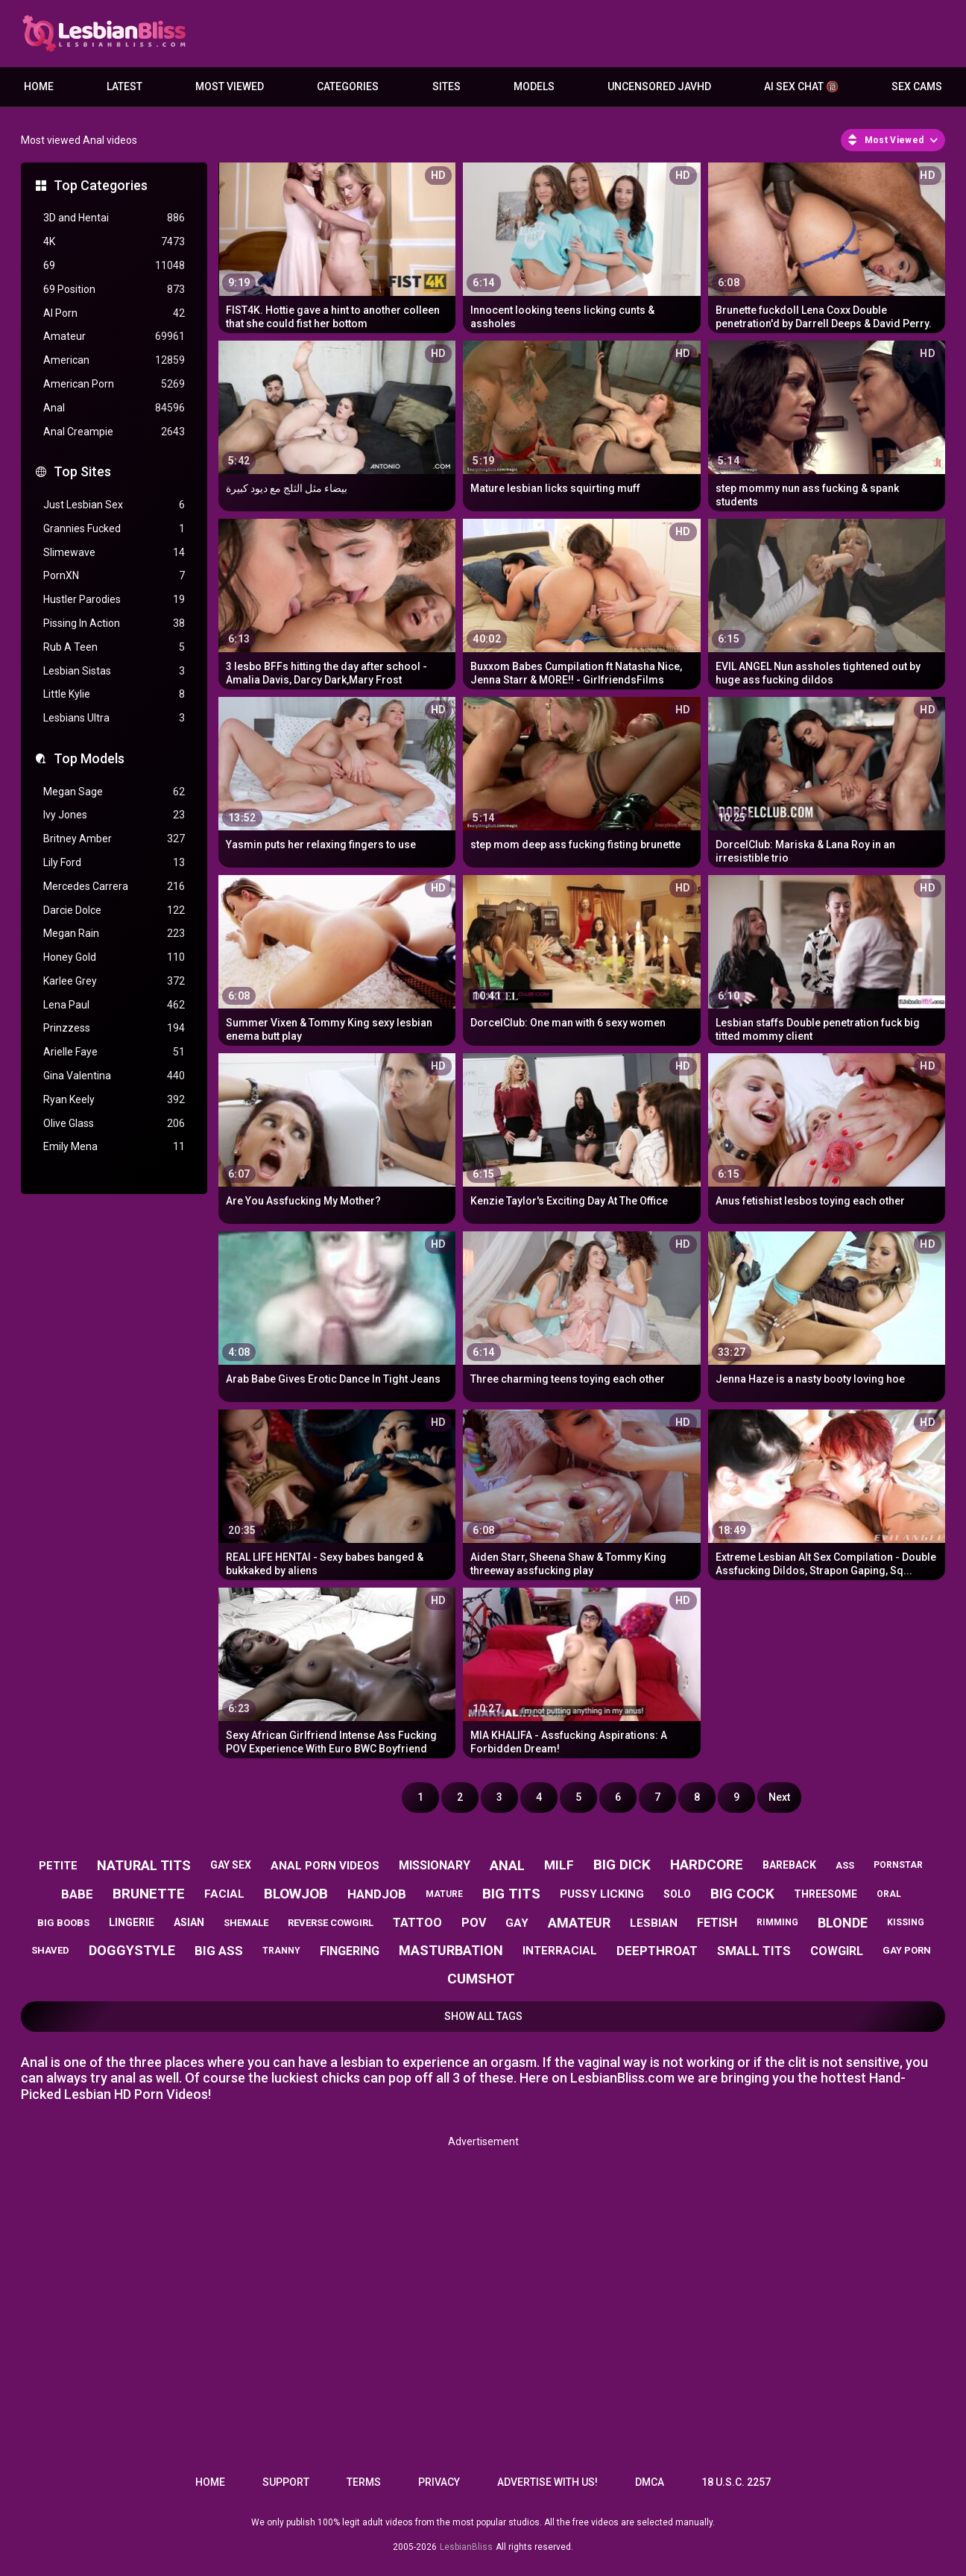  What do you see at coordinates (439, 2482) in the screenshot?
I see `Privacy` at bounding box center [439, 2482].